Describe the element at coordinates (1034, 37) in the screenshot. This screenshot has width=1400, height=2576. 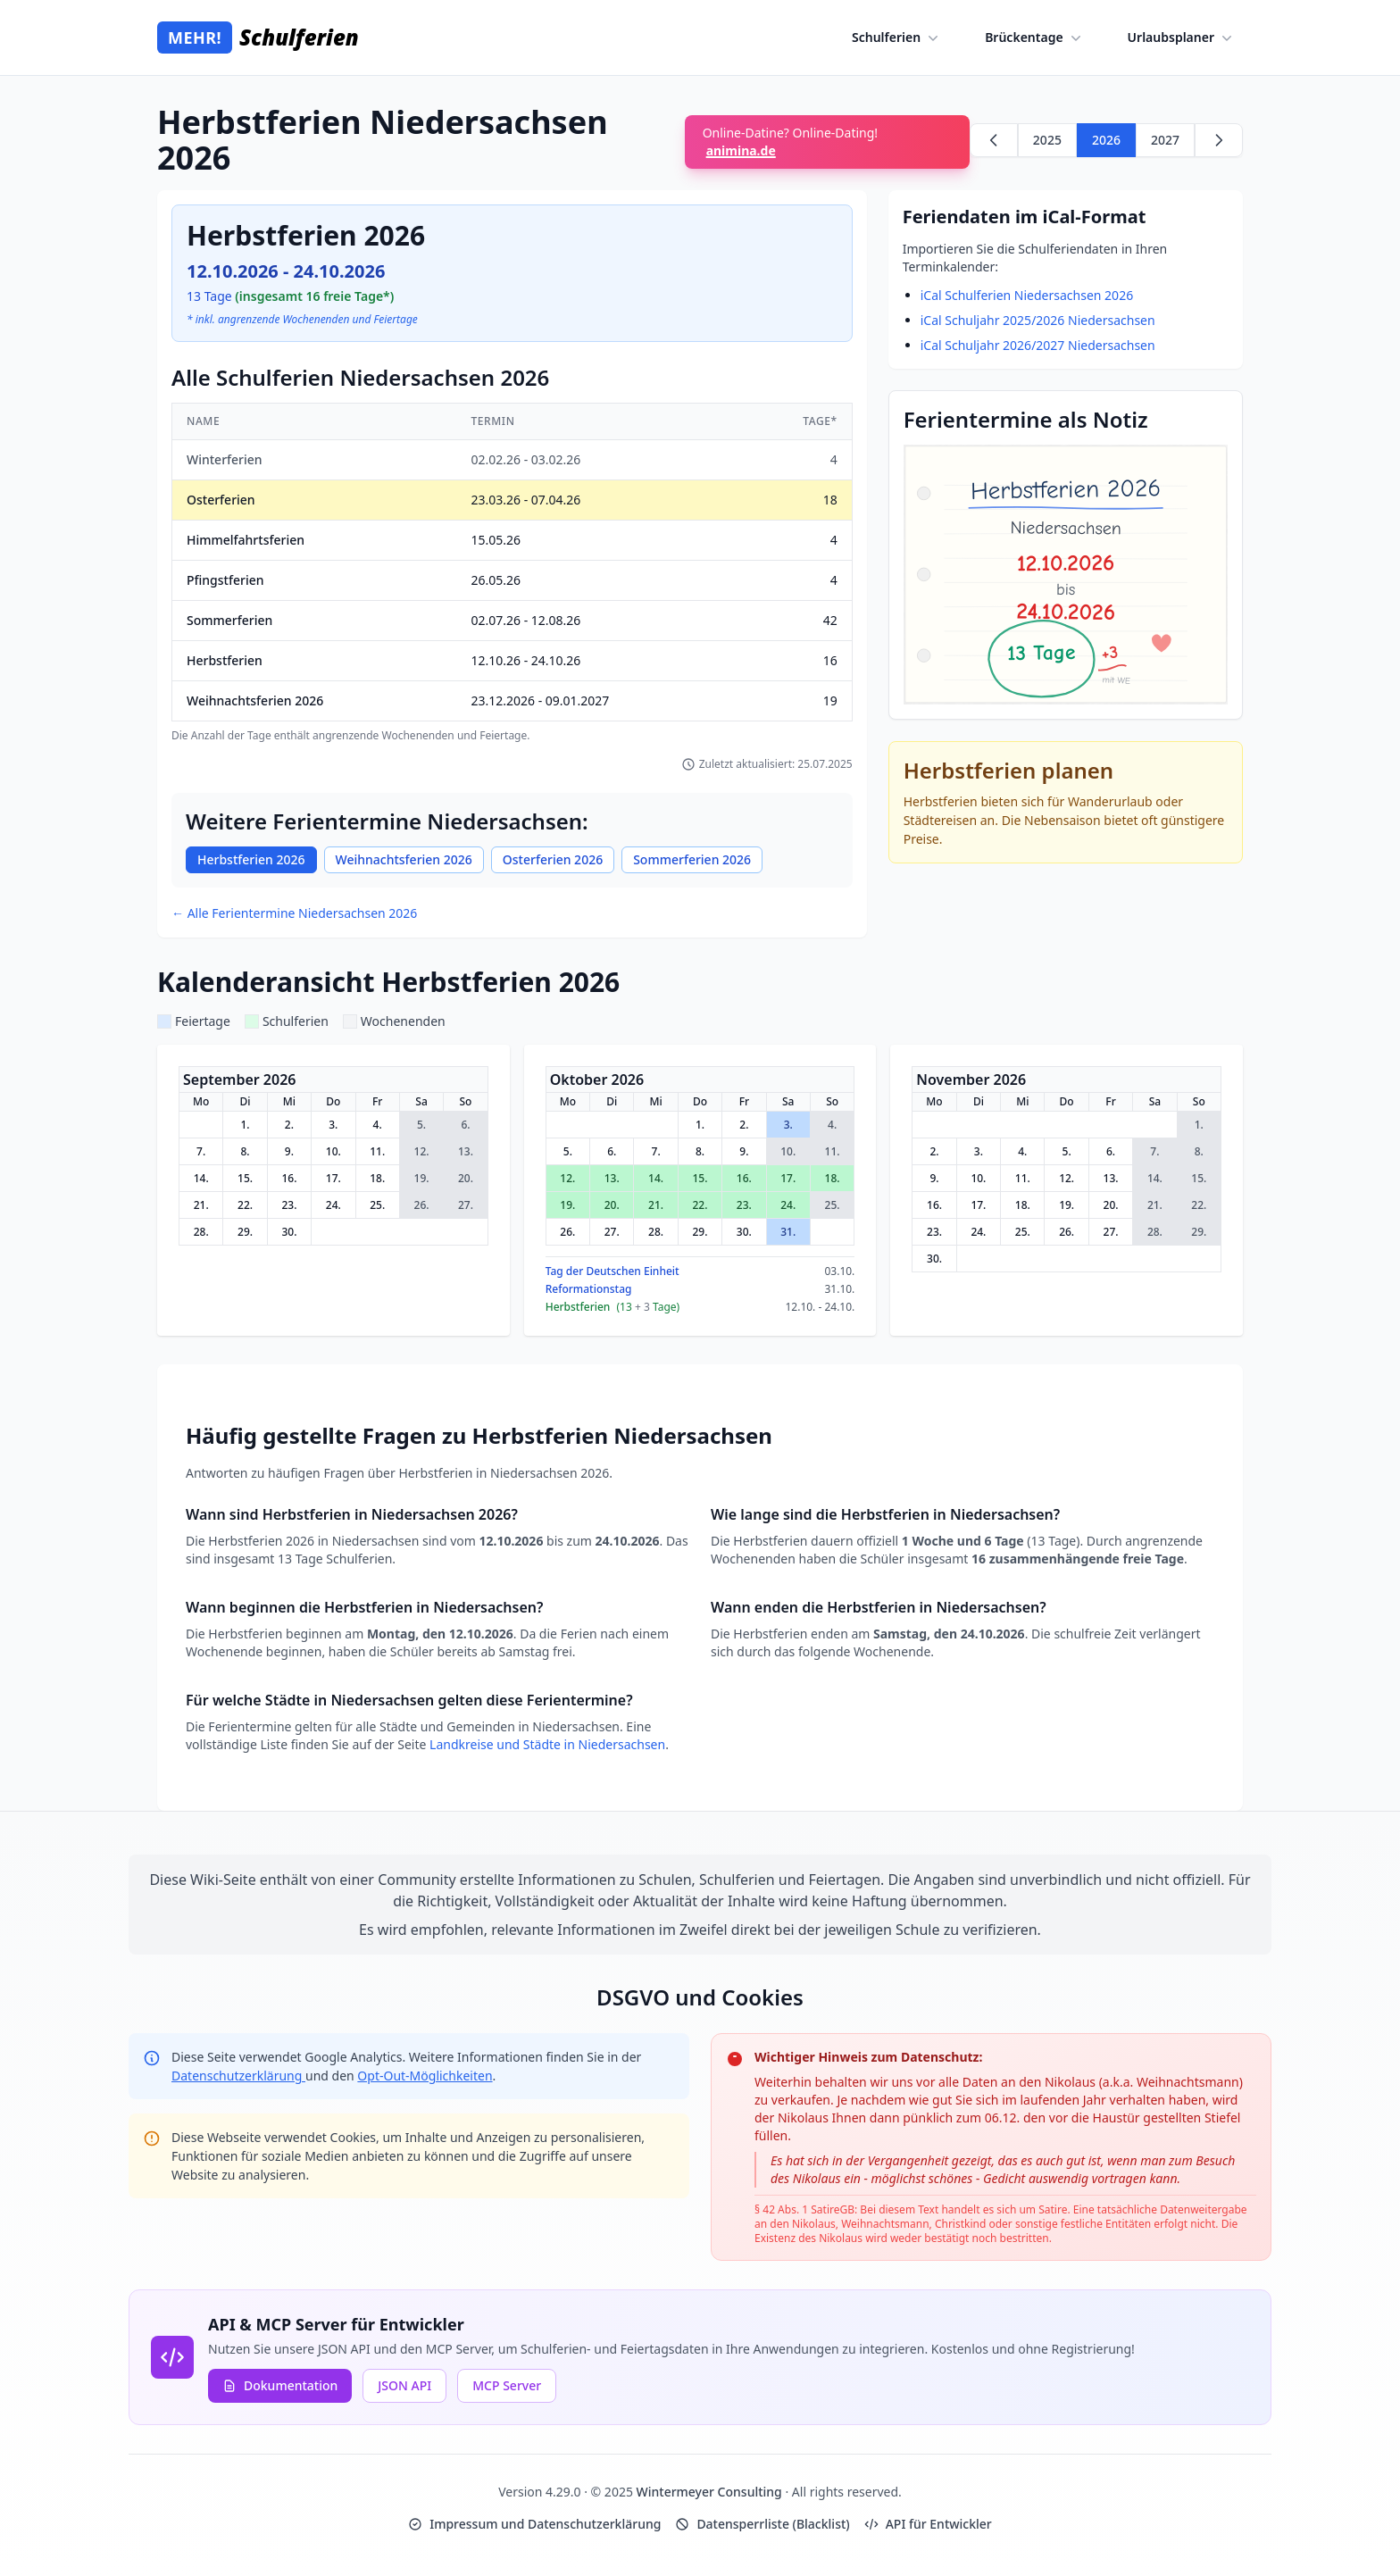
I see `Brückentage` at that location.